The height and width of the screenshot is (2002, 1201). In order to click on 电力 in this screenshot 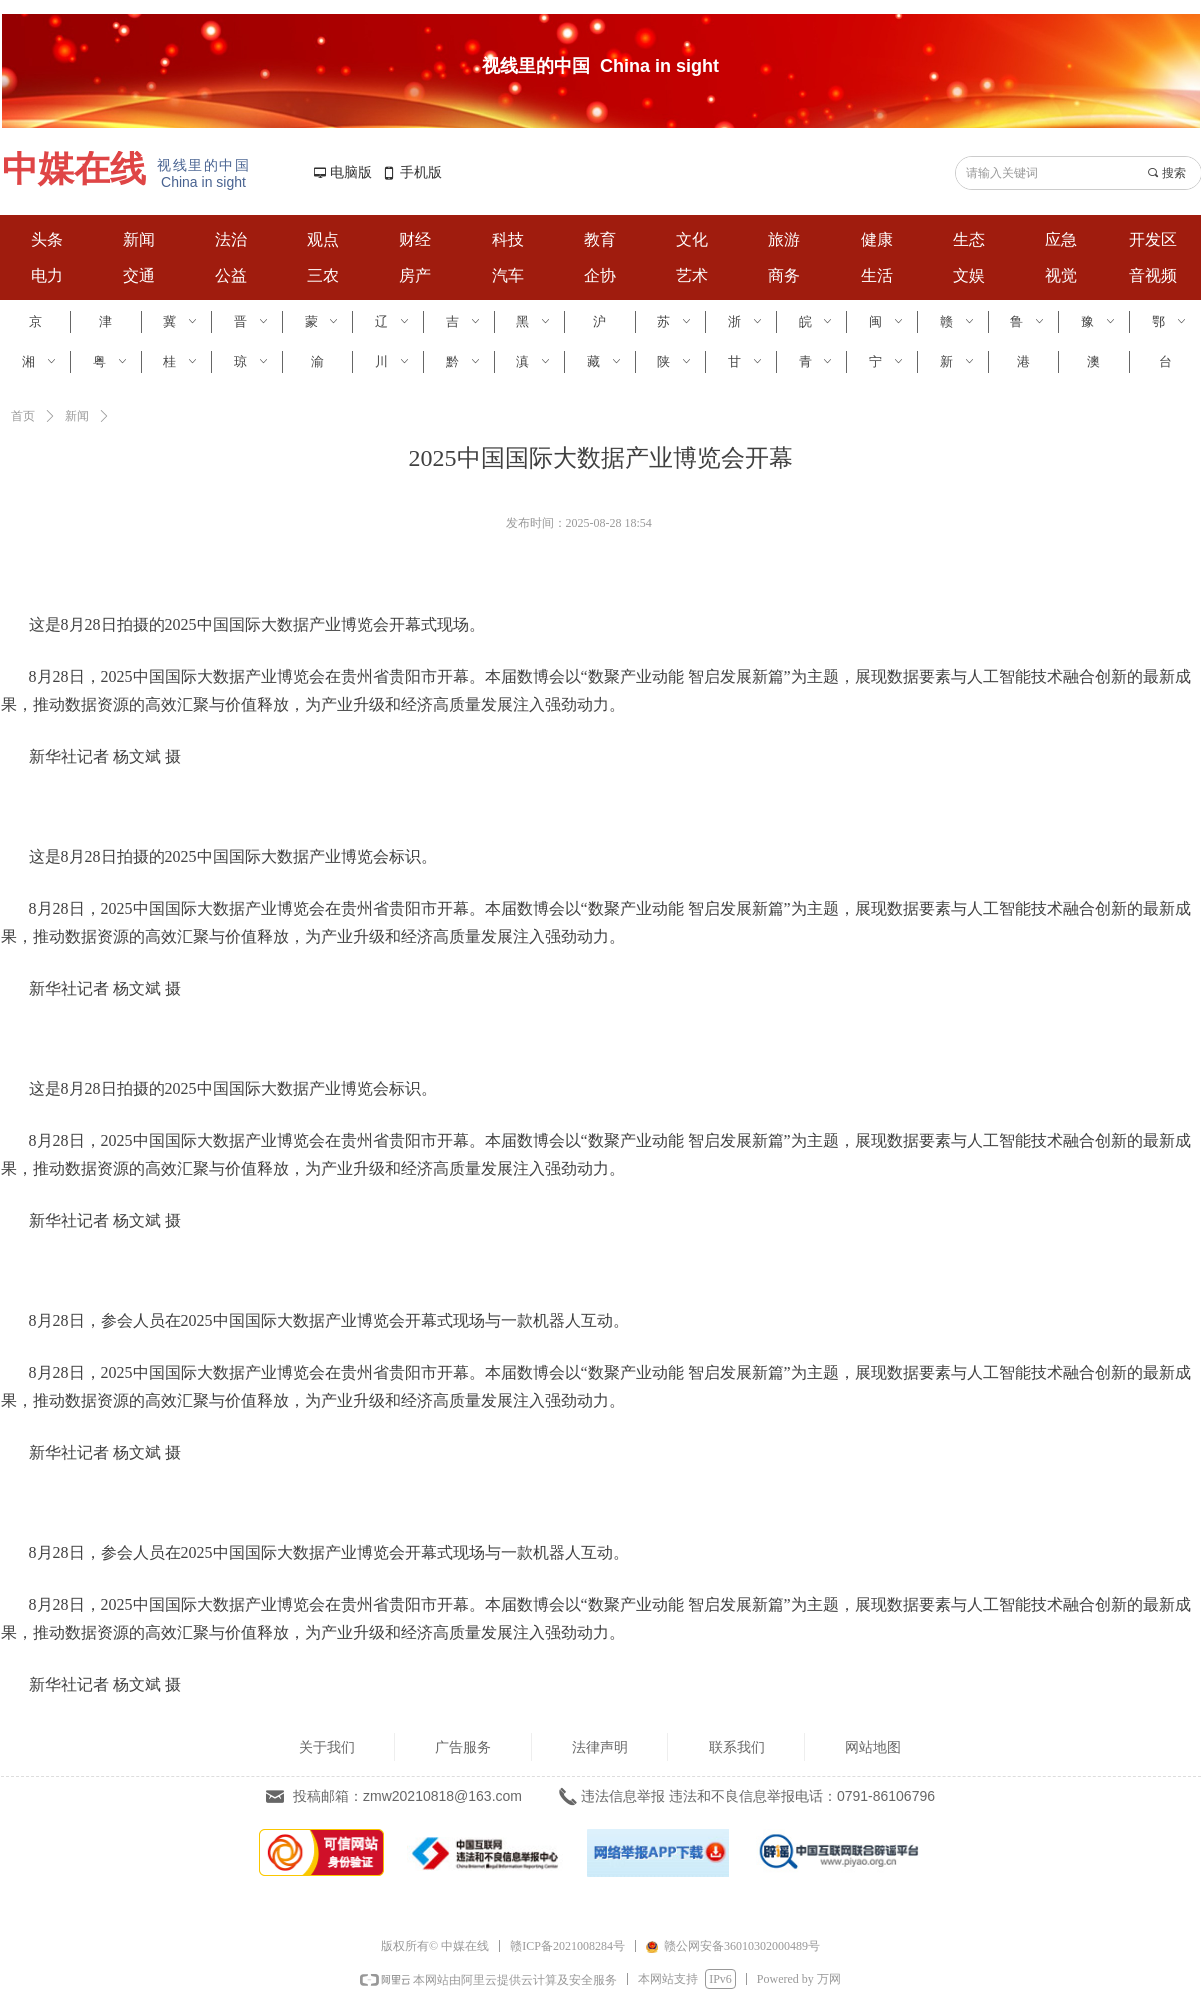, I will do `click(47, 275)`.